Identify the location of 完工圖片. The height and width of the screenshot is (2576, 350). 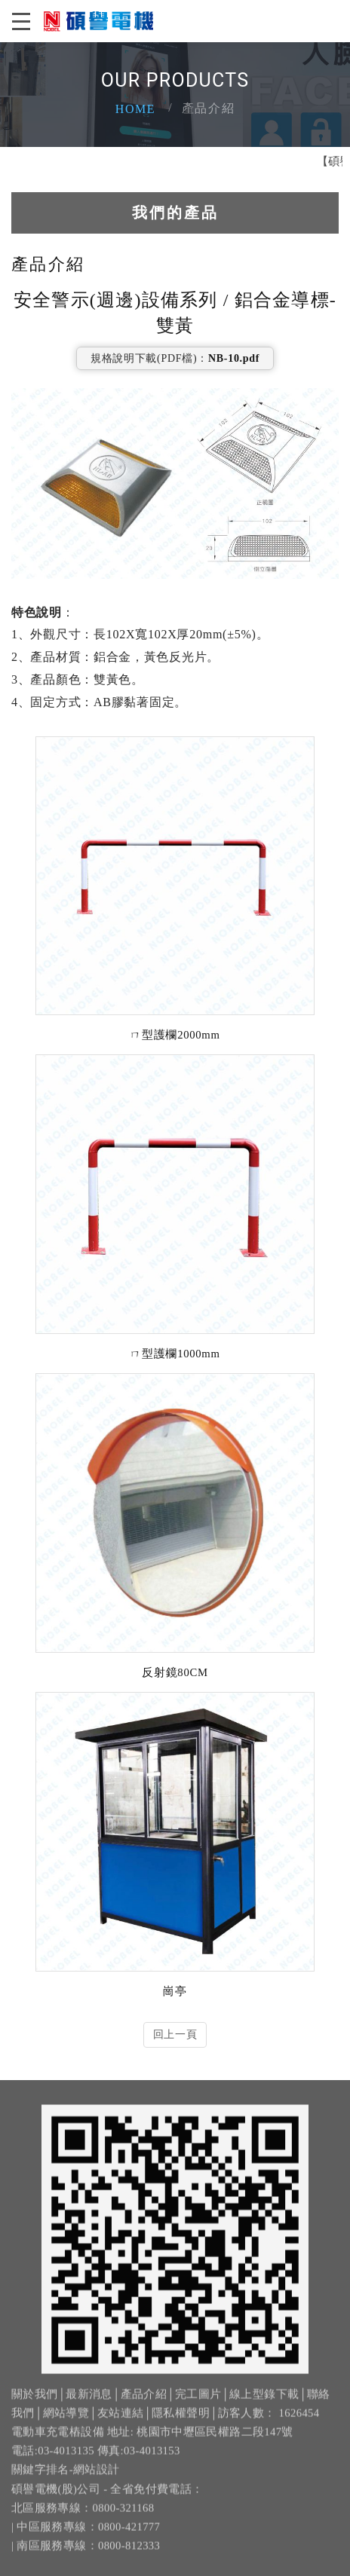
(198, 2407).